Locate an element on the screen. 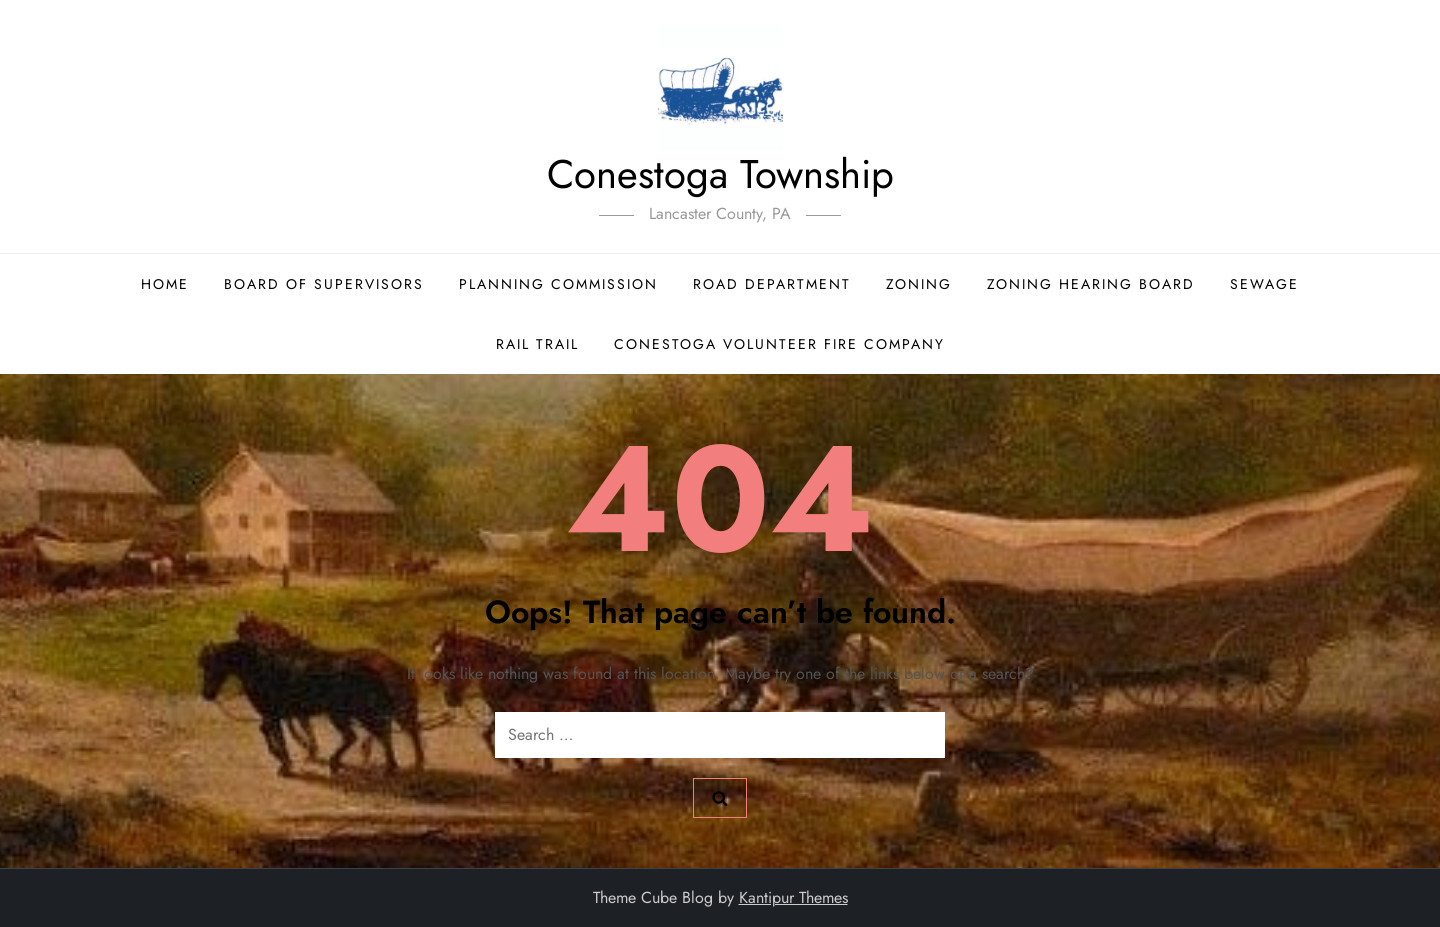 The height and width of the screenshot is (927, 1440). Zoning Hearing Board is located at coordinates (1091, 284).